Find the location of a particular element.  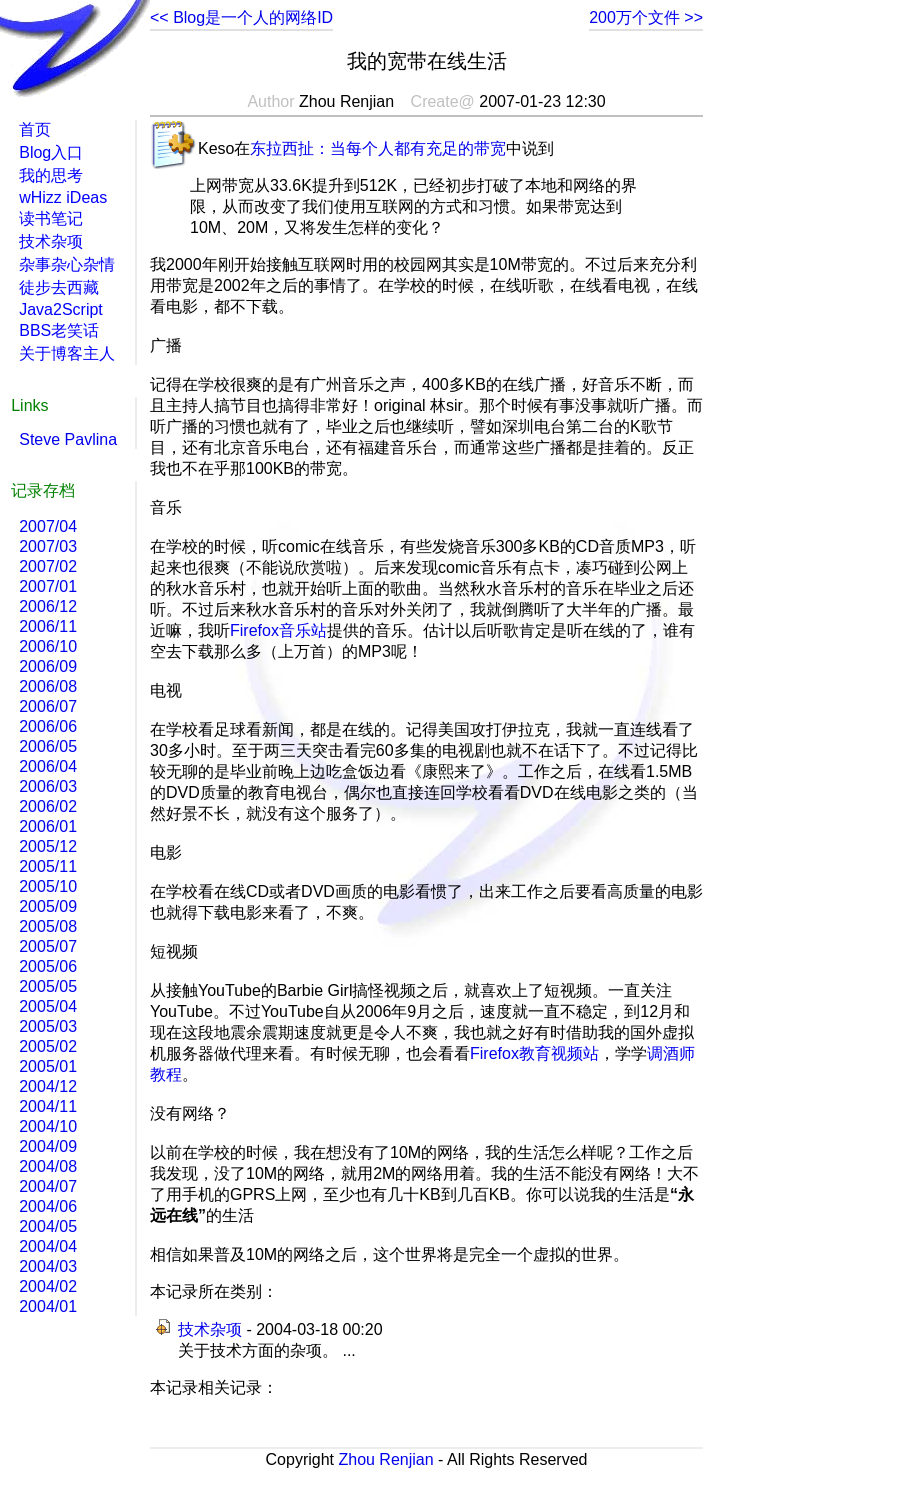

2006/06 is located at coordinates (48, 726).